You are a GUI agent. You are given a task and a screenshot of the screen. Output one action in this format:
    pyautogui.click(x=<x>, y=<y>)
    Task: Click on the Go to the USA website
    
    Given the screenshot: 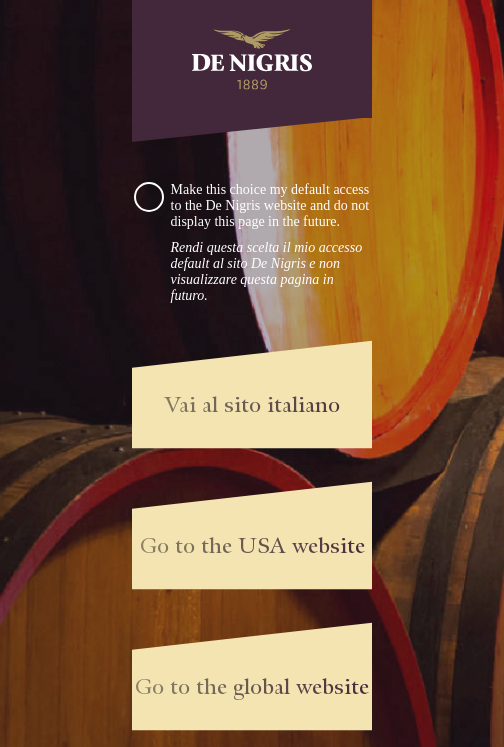 What is the action you would take?
    pyautogui.click(x=252, y=546)
    